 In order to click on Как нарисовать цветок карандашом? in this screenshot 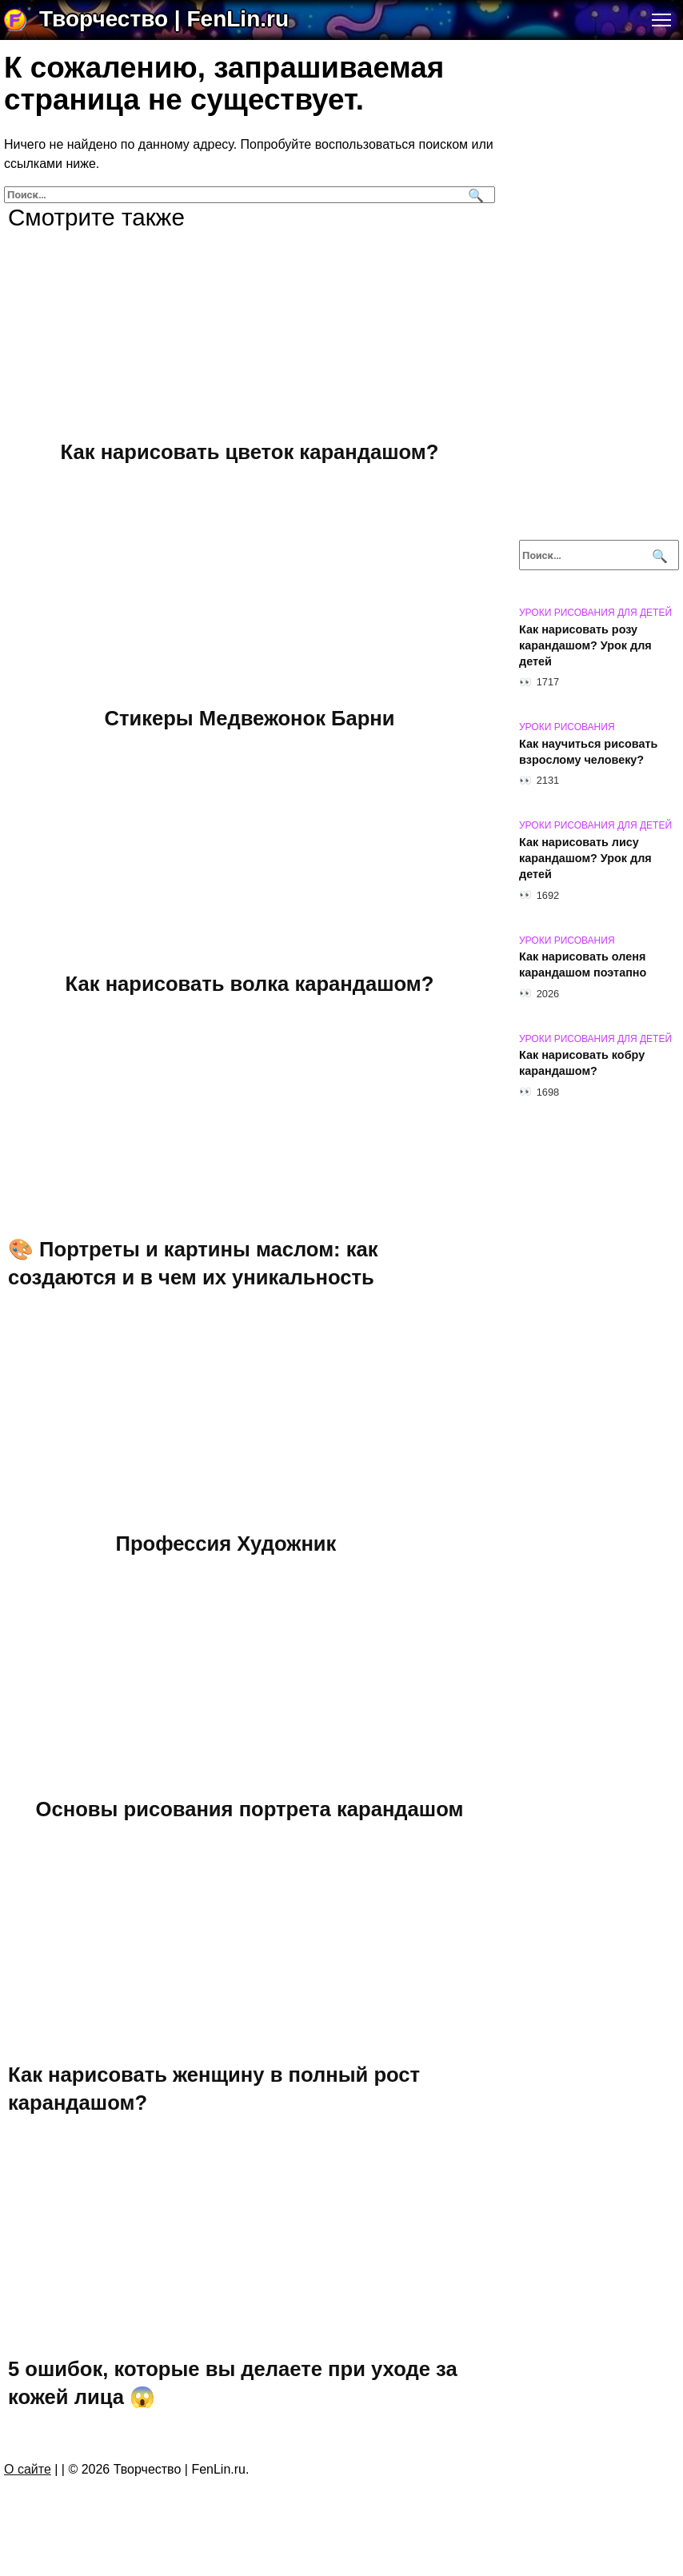, I will do `click(250, 452)`.